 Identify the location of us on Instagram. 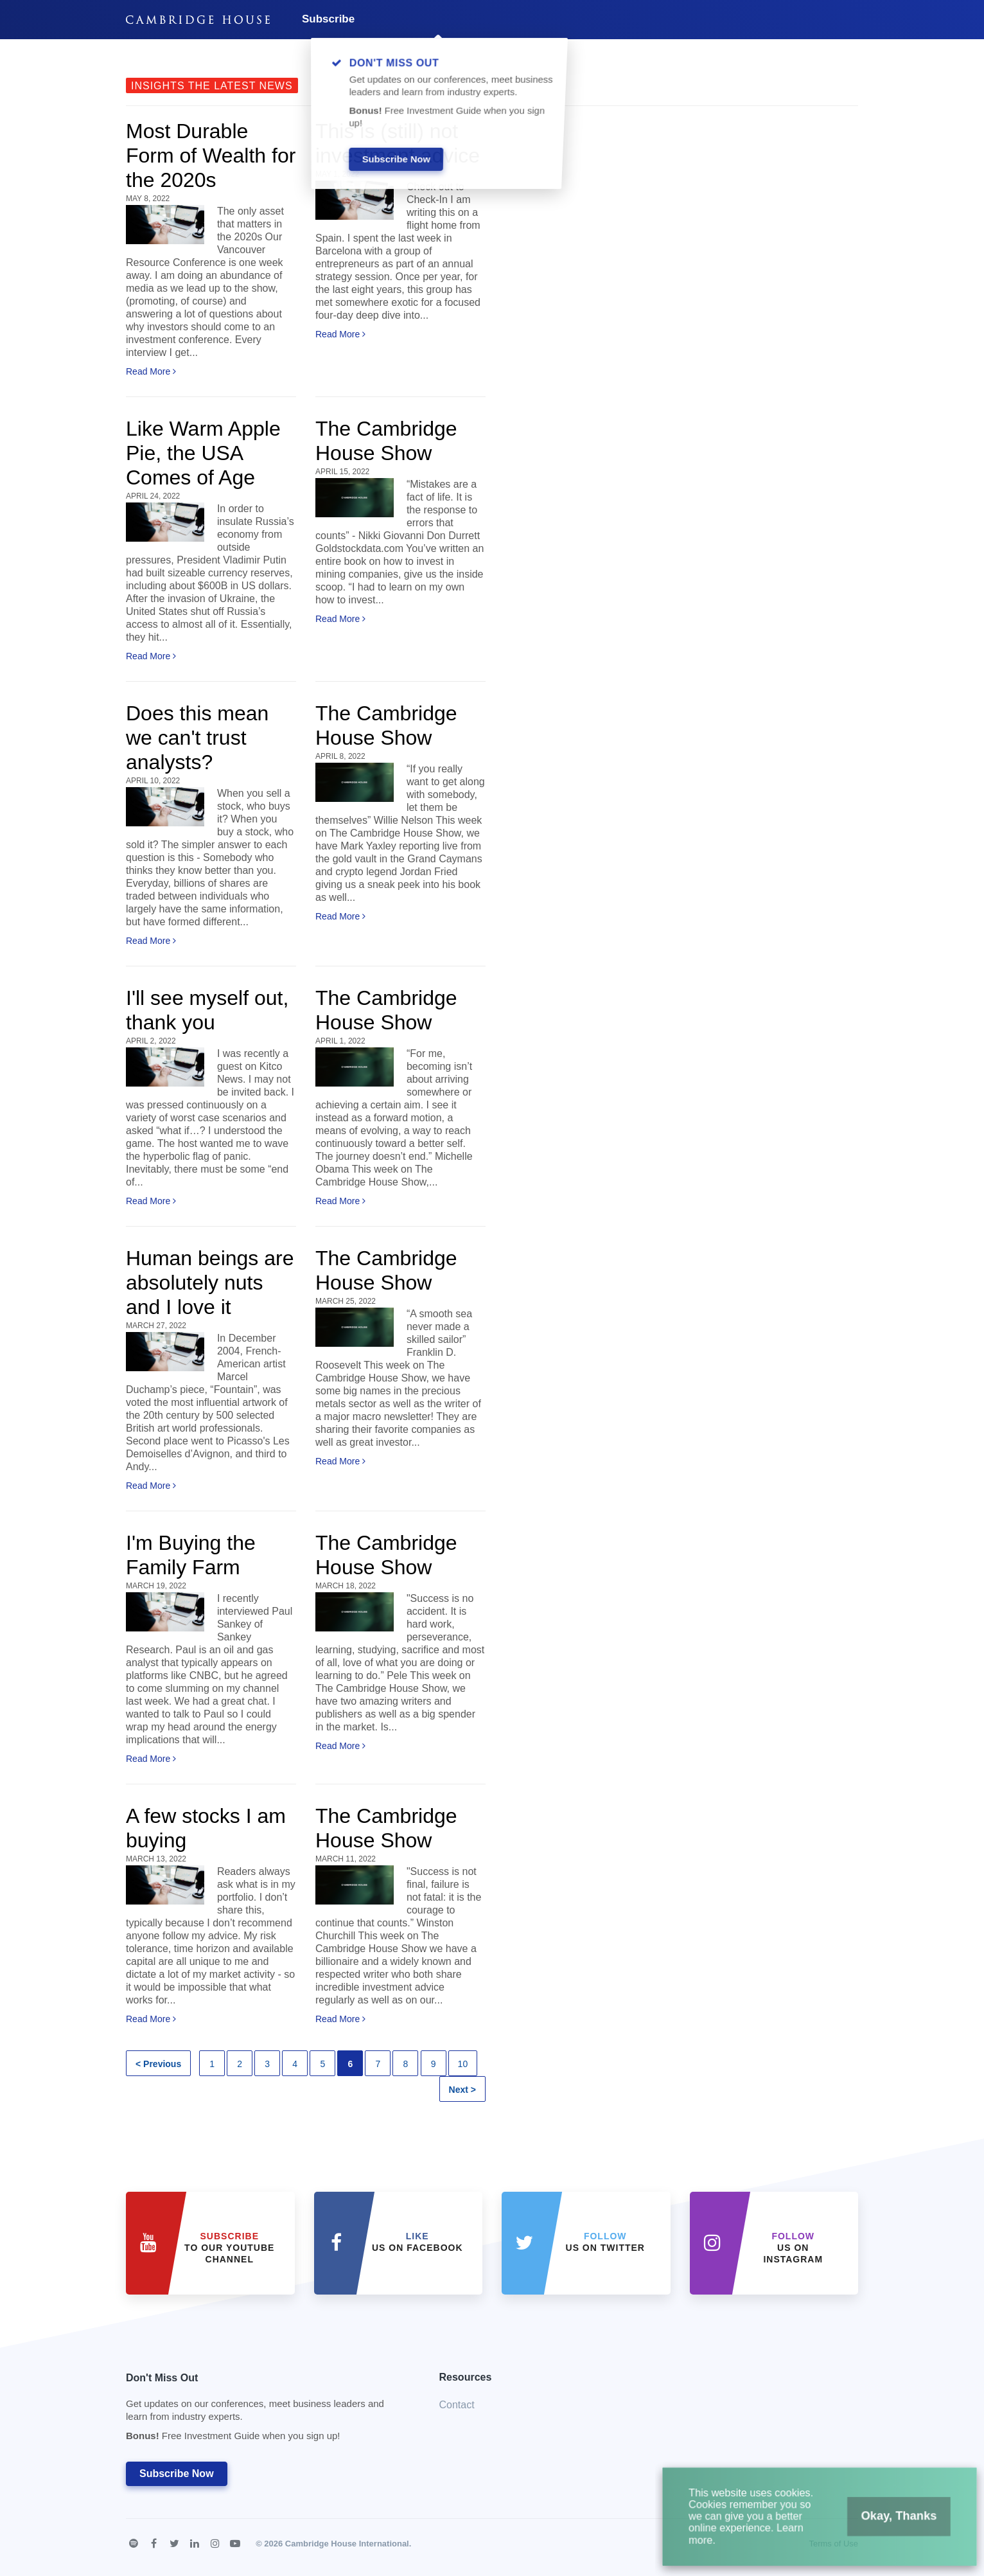
(793, 2247).